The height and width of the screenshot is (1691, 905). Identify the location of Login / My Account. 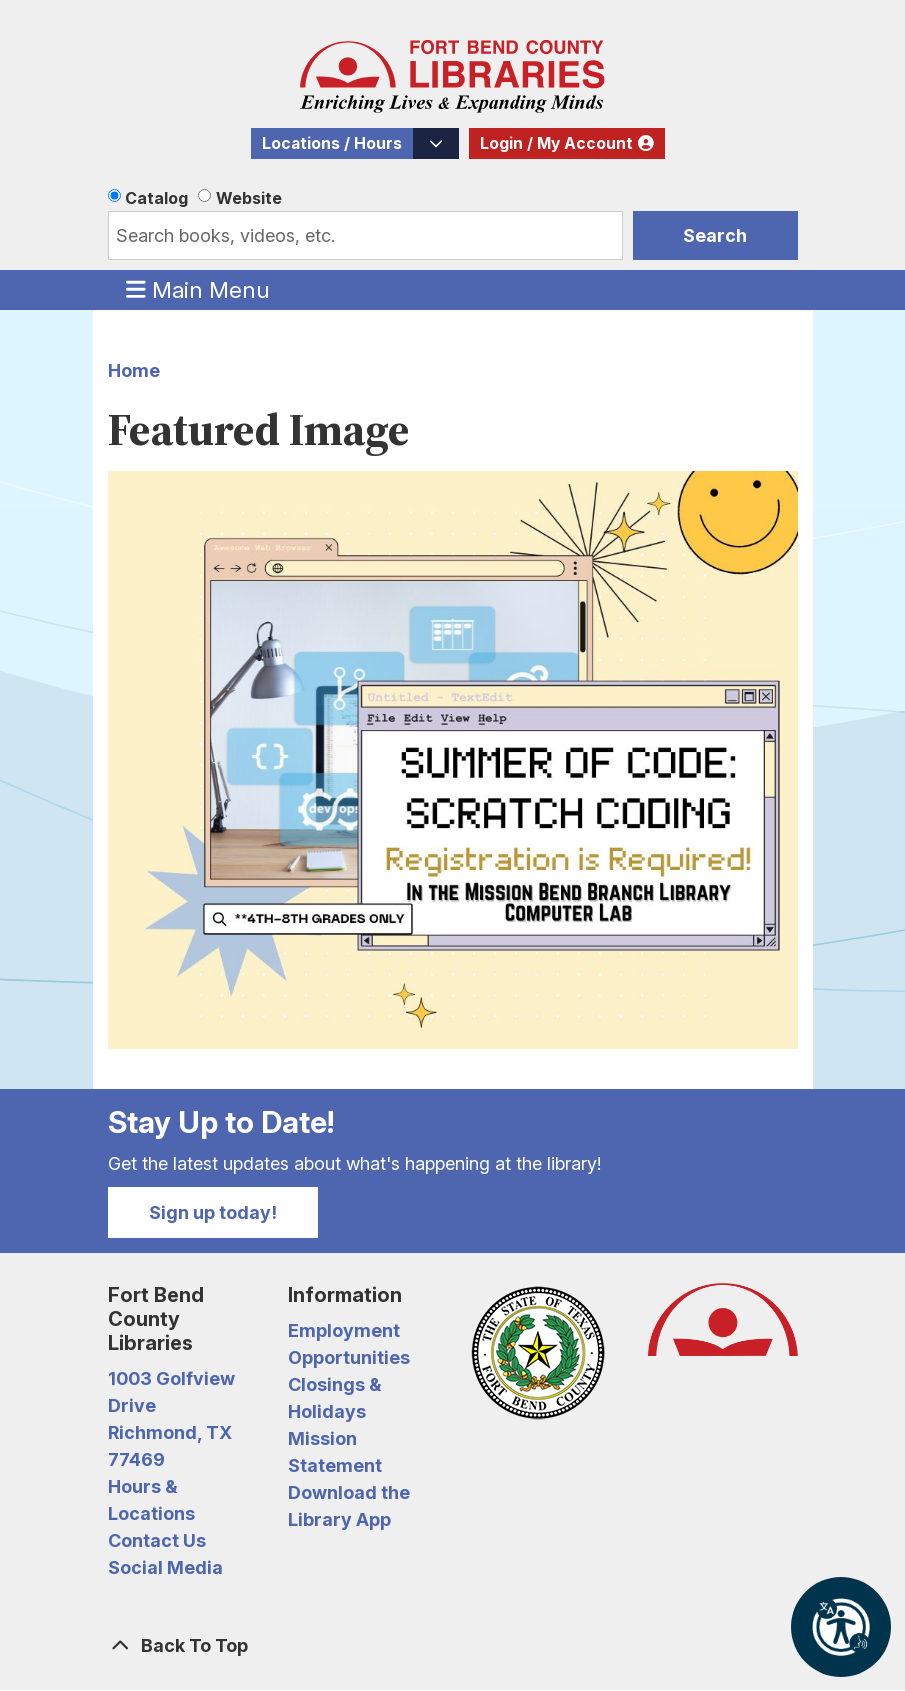
(556, 143).